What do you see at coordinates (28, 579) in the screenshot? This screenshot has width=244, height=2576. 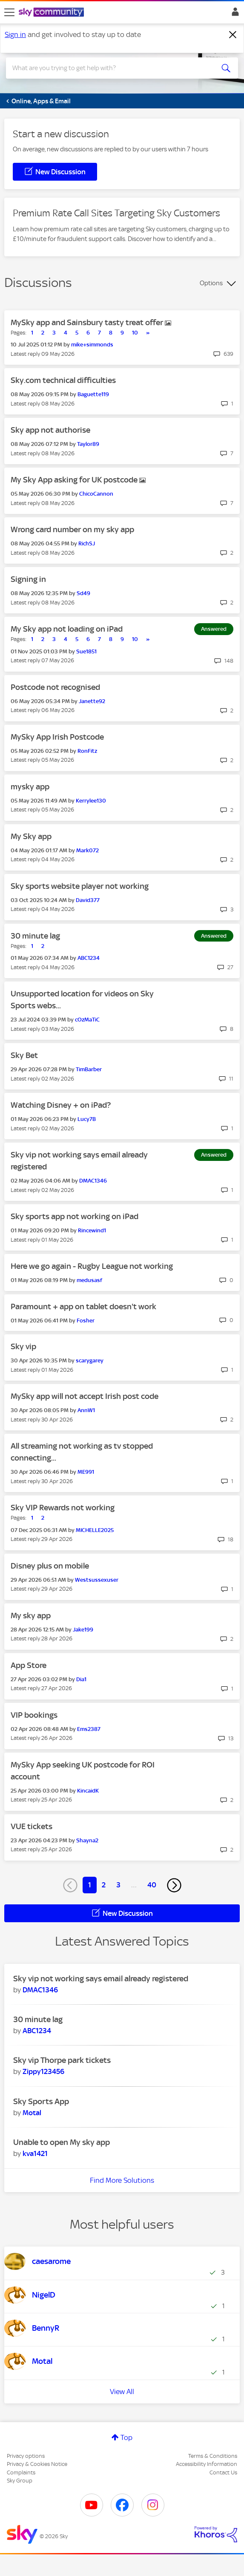 I see `Signing in` at bounding box center [28, 579].